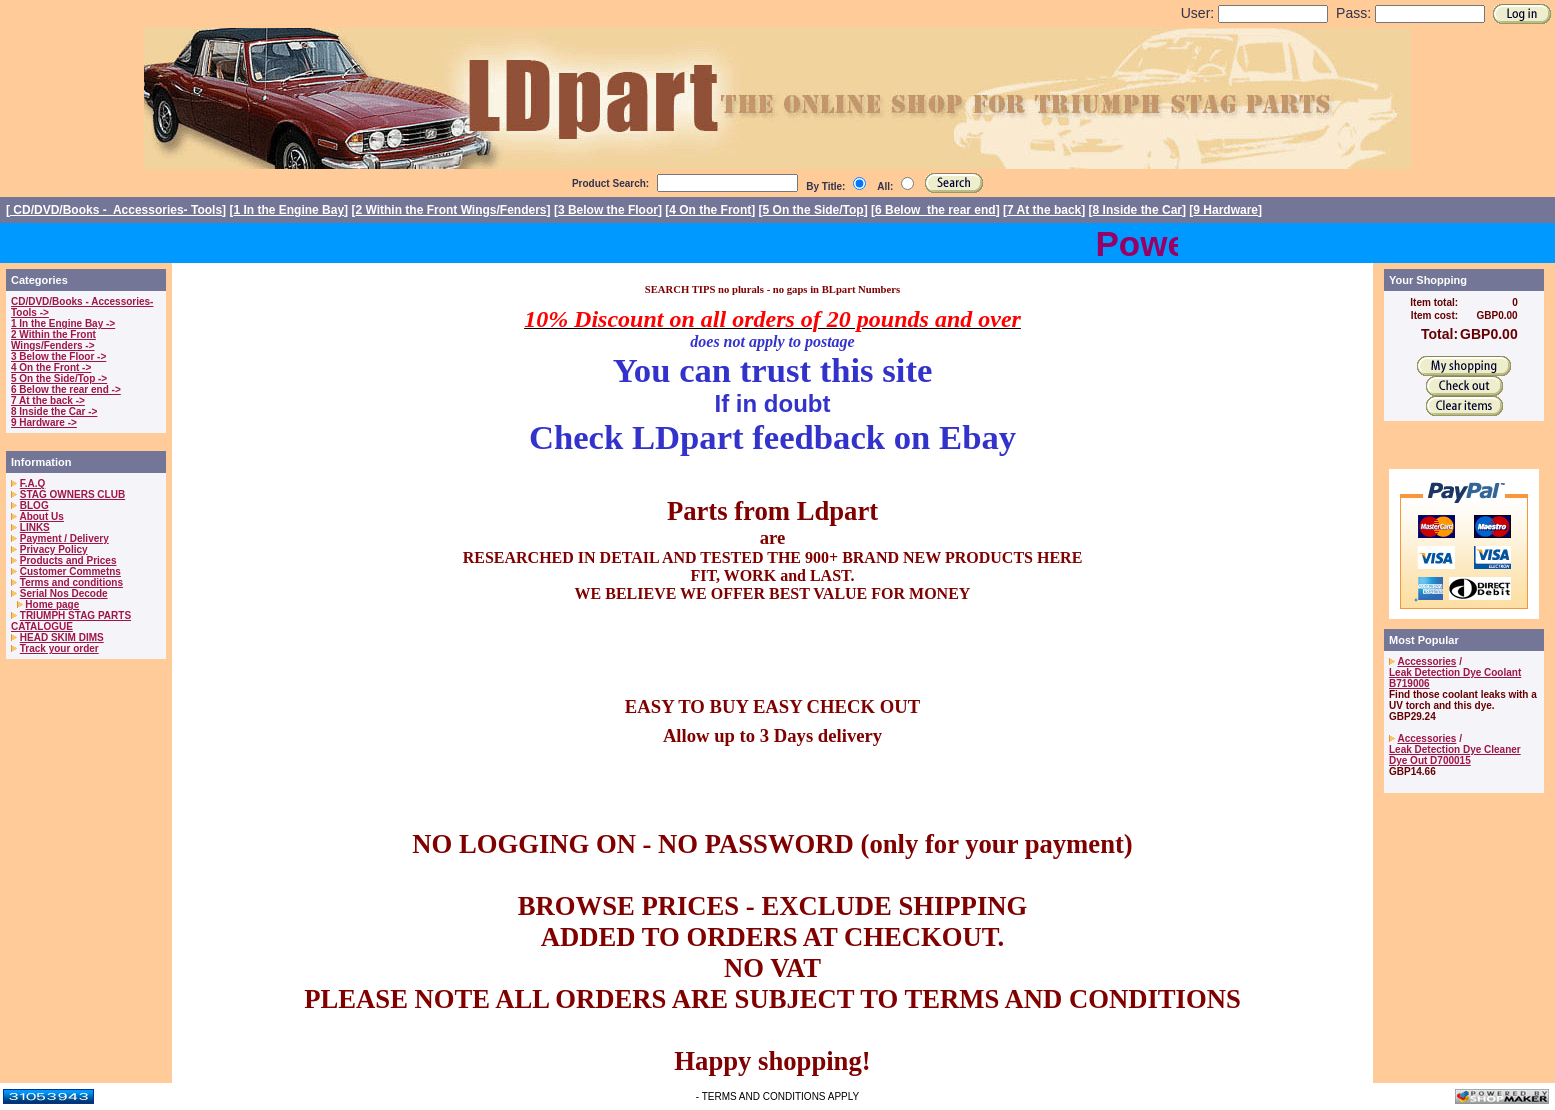  I want to click on 9 Hardware ->, so click(44, 422).